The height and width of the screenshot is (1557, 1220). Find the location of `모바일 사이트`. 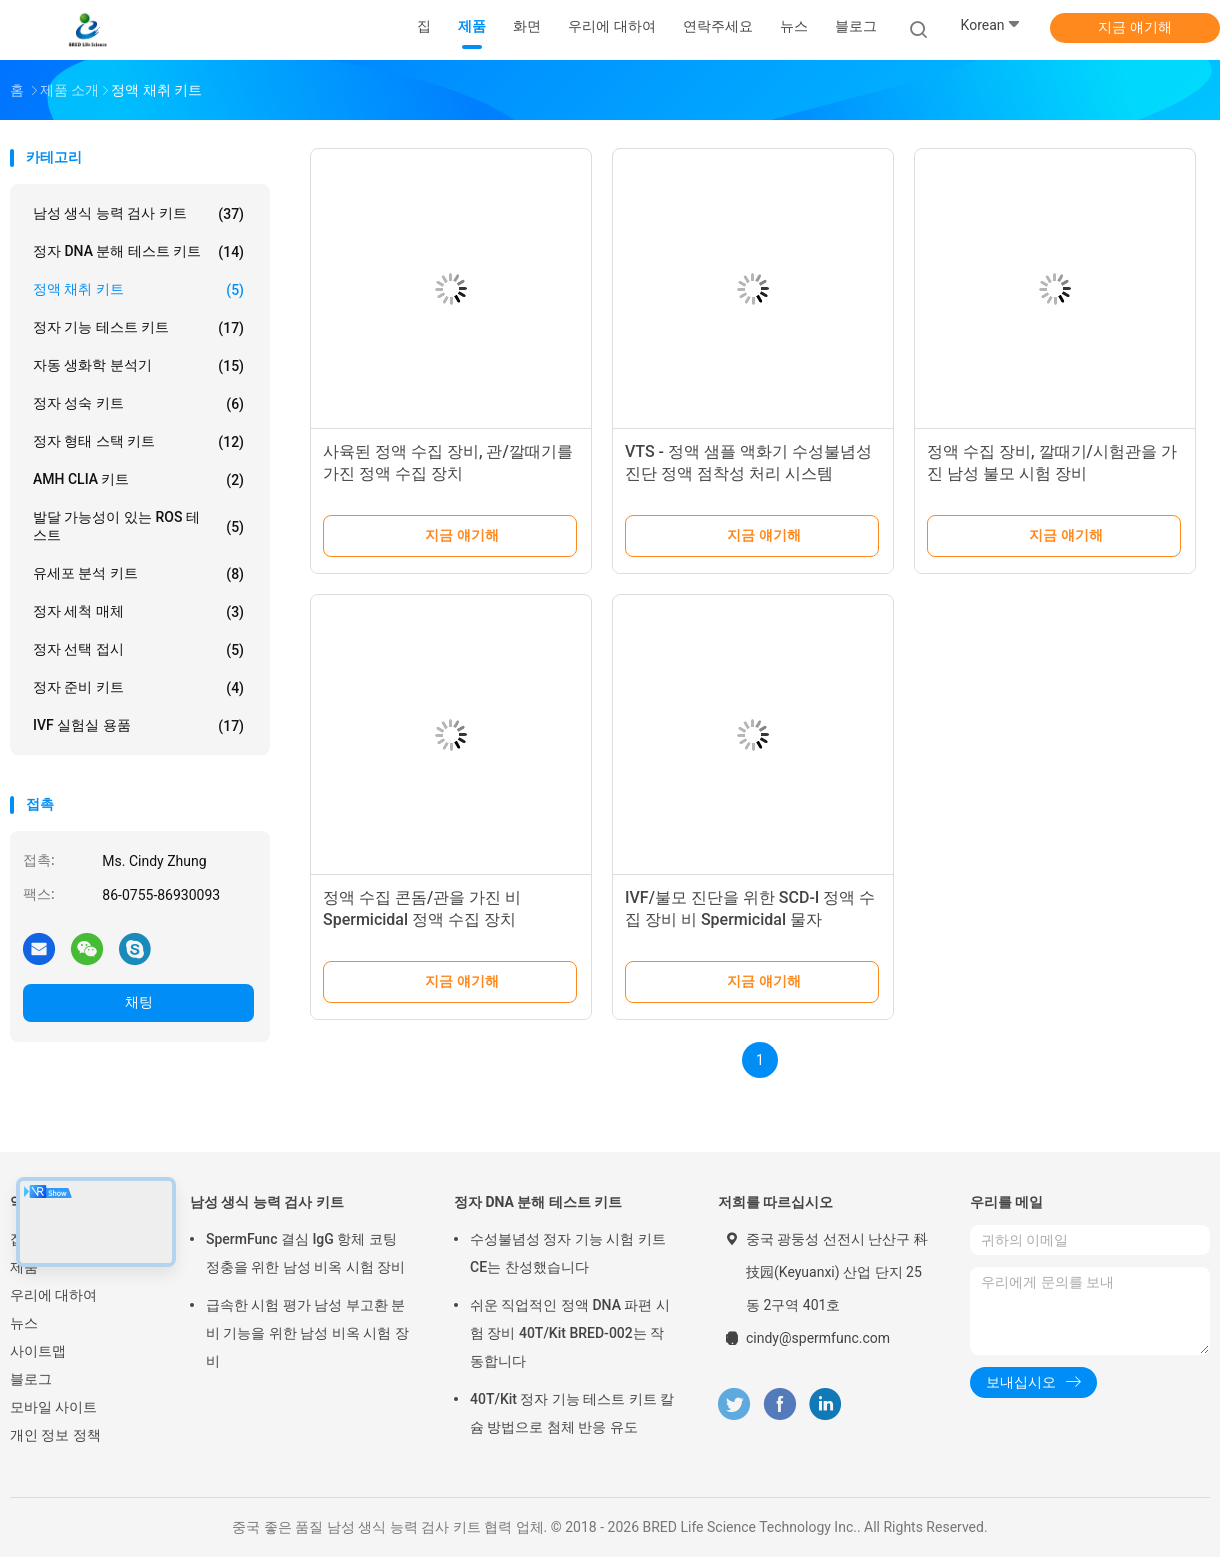

모바일 사이트 is located at coordinates (53, 1407).